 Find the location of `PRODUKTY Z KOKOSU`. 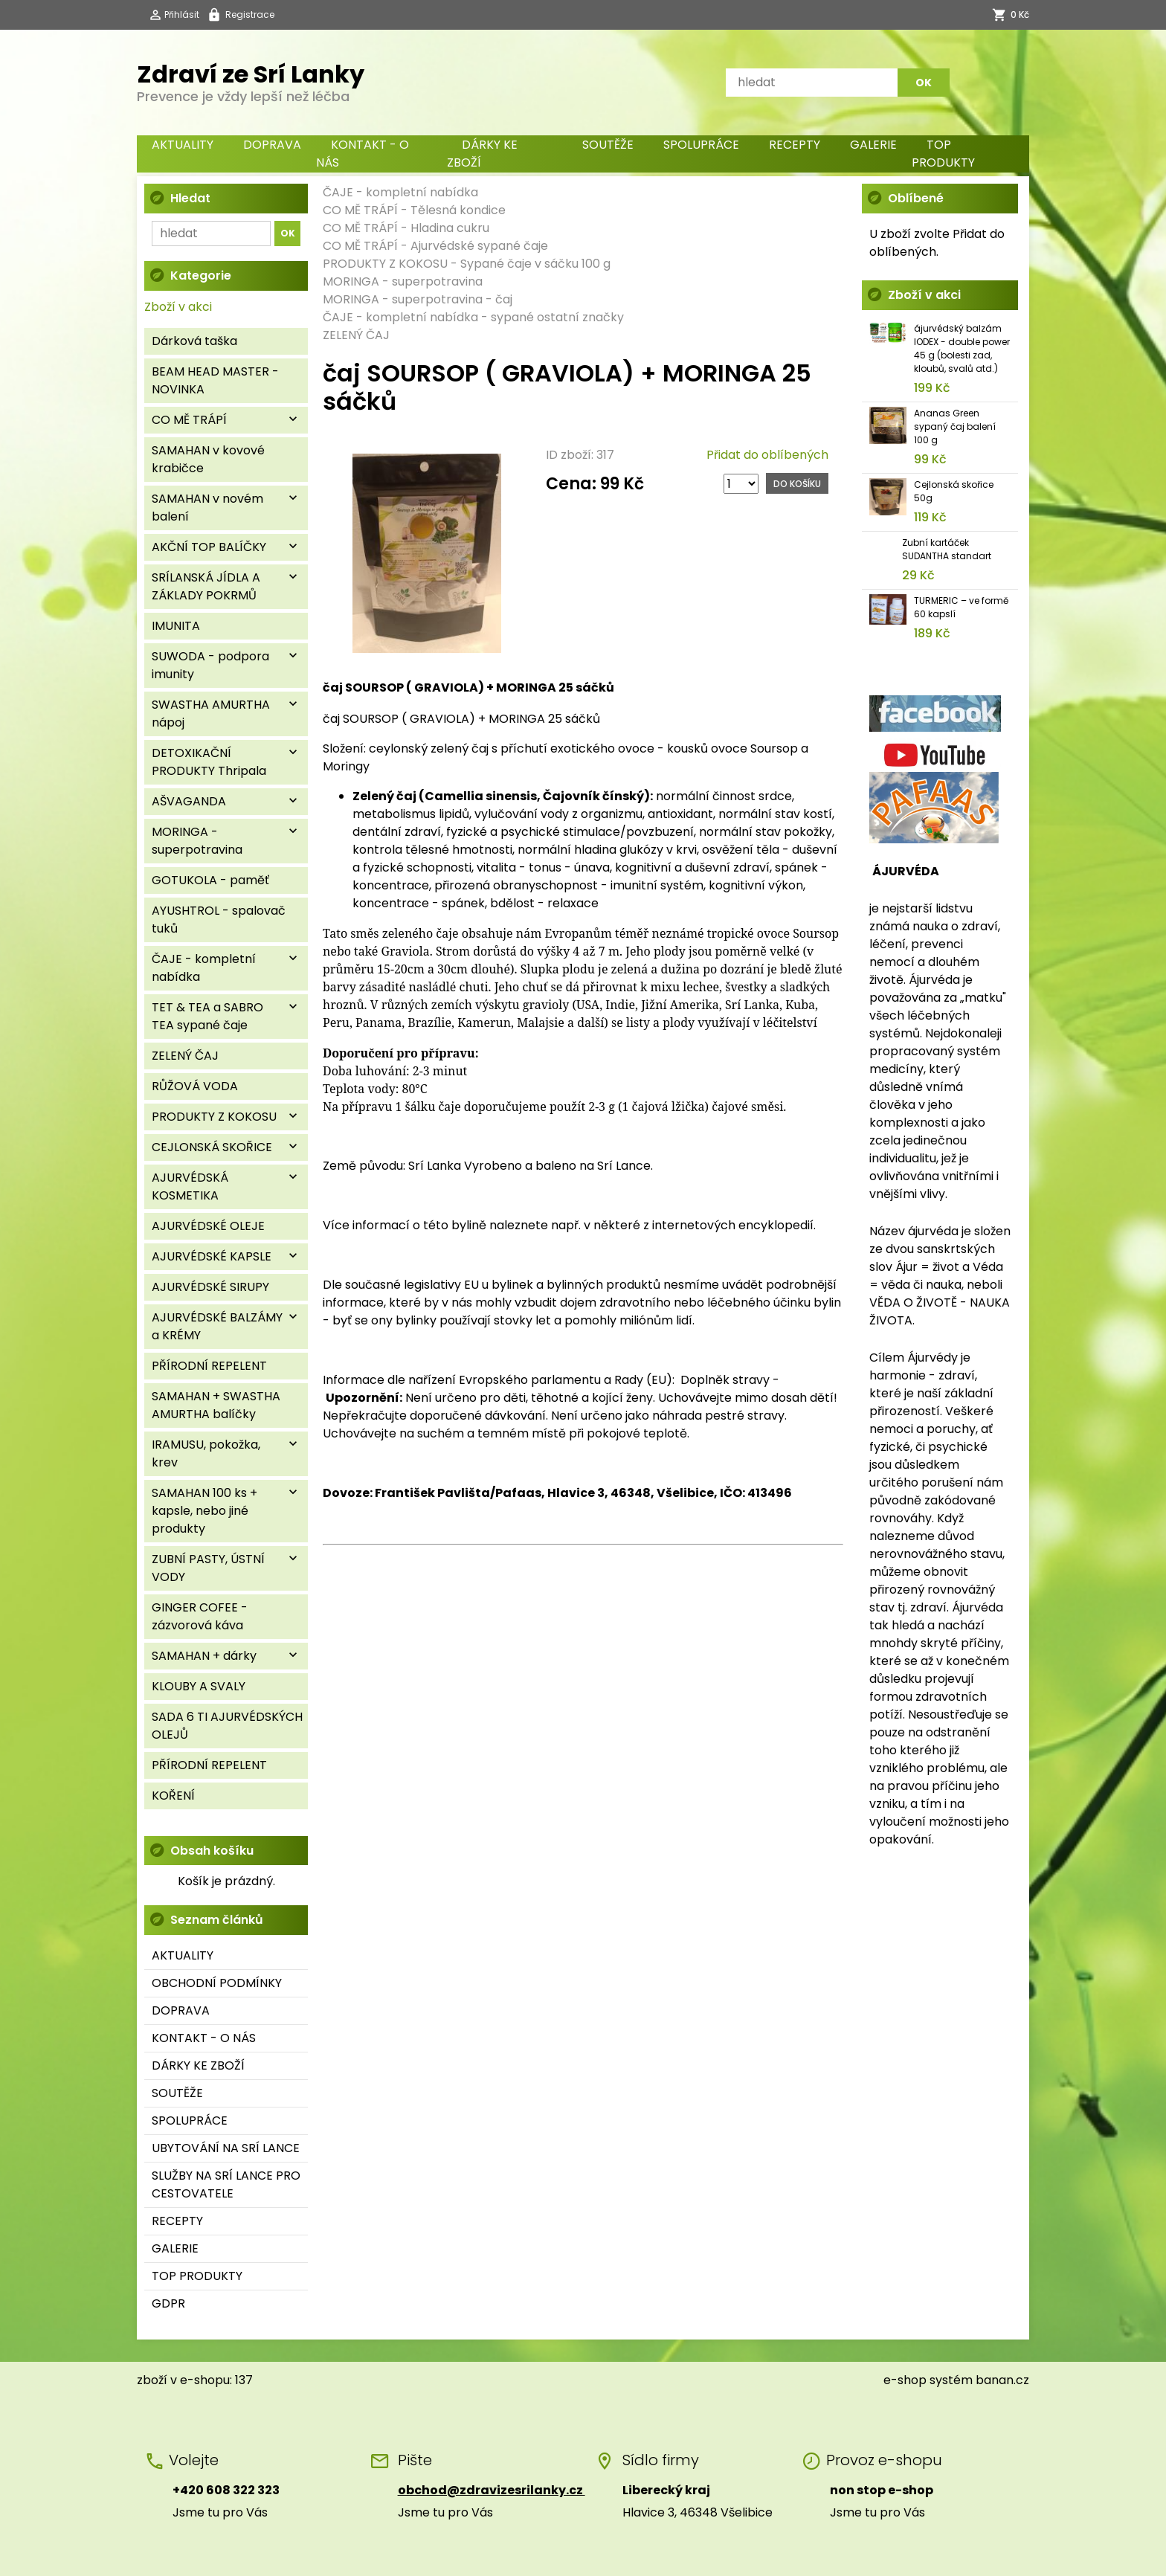

PRODUKTY Z KOKOSU is located at coordinates (385, 263).